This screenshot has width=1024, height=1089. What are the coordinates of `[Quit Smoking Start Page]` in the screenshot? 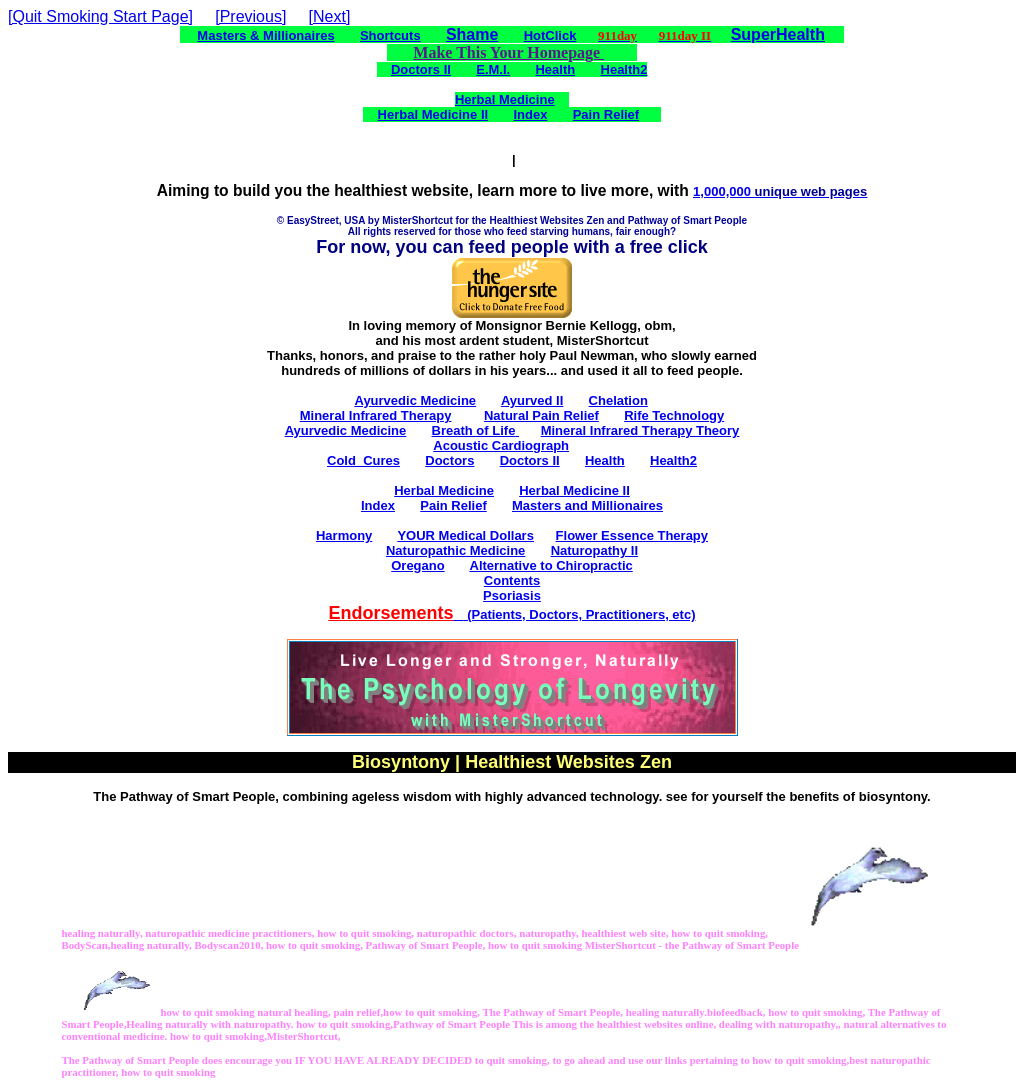 It's located at (100, 16).